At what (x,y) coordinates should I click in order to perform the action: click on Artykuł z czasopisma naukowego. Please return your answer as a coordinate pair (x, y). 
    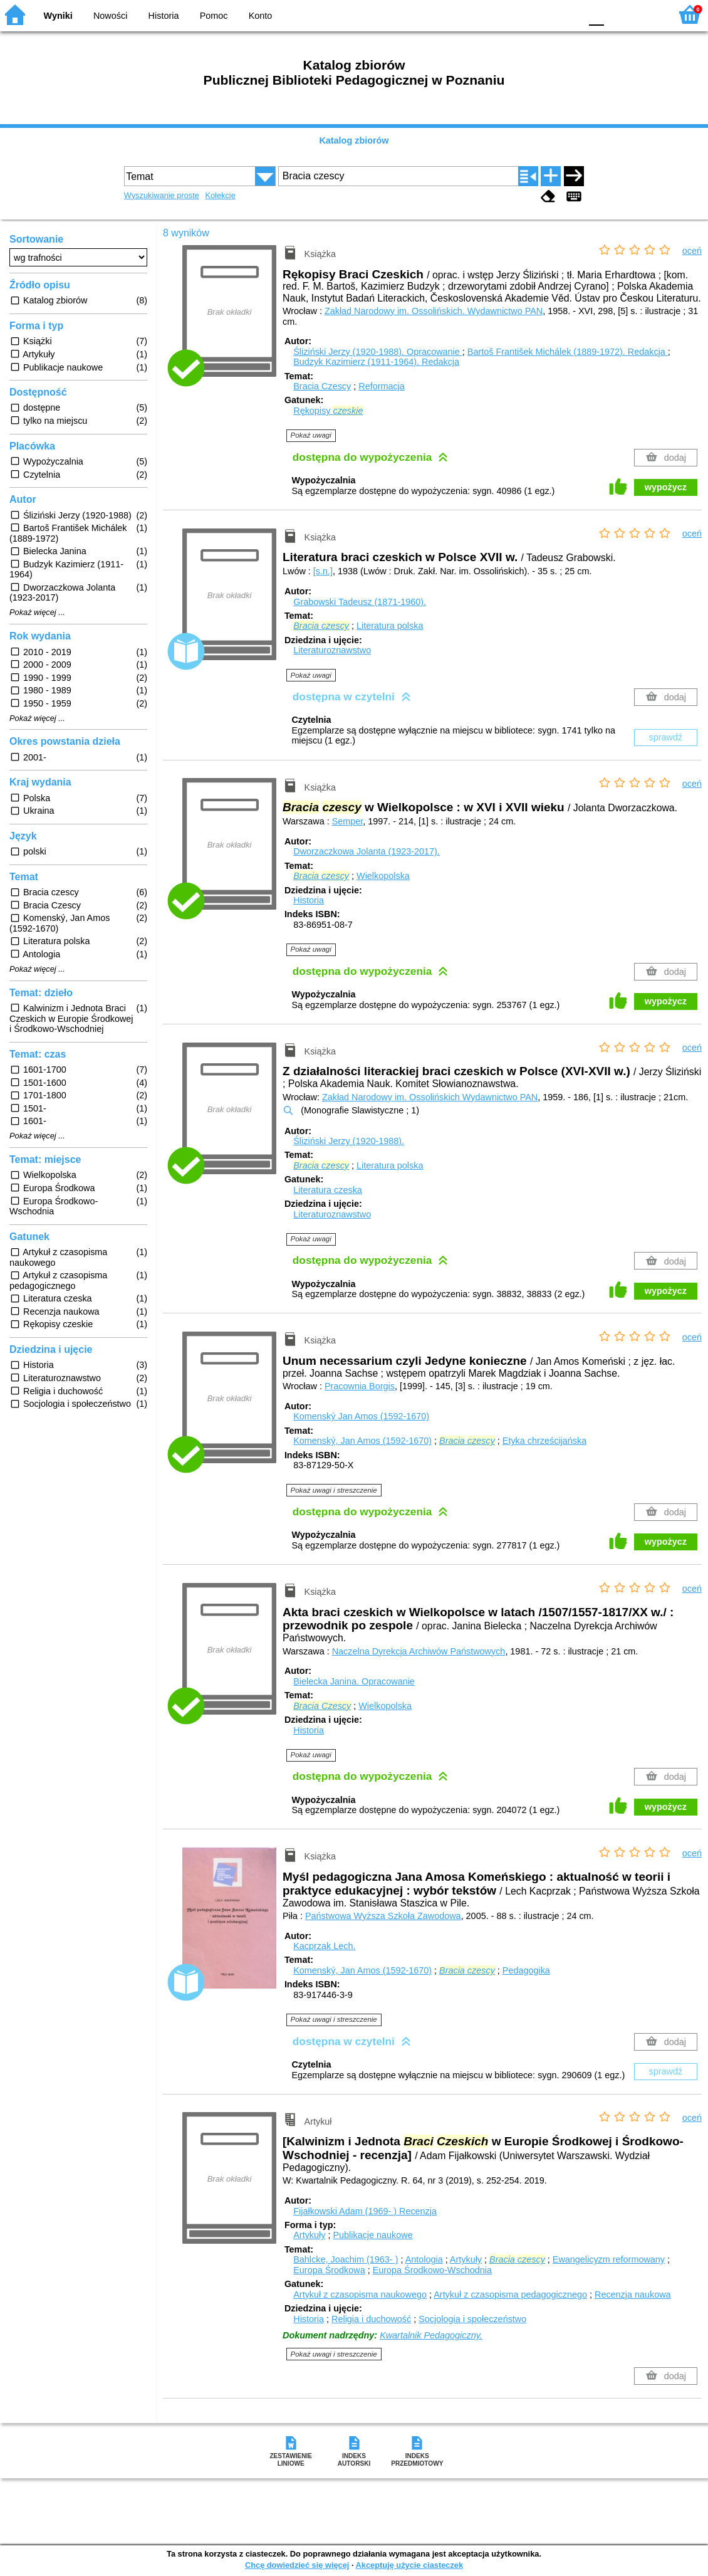
    Looking at the image, I should click on (360, 2294).